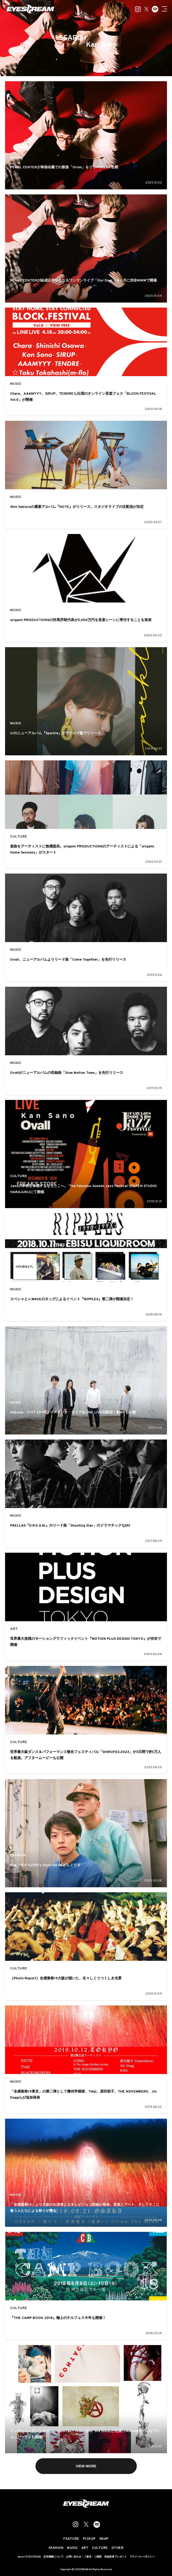 The height and width of the screenshot is (2576, 172). Describe the element at coordinates (18, 1855) in the screenshot. I see `FASHION` at that location.